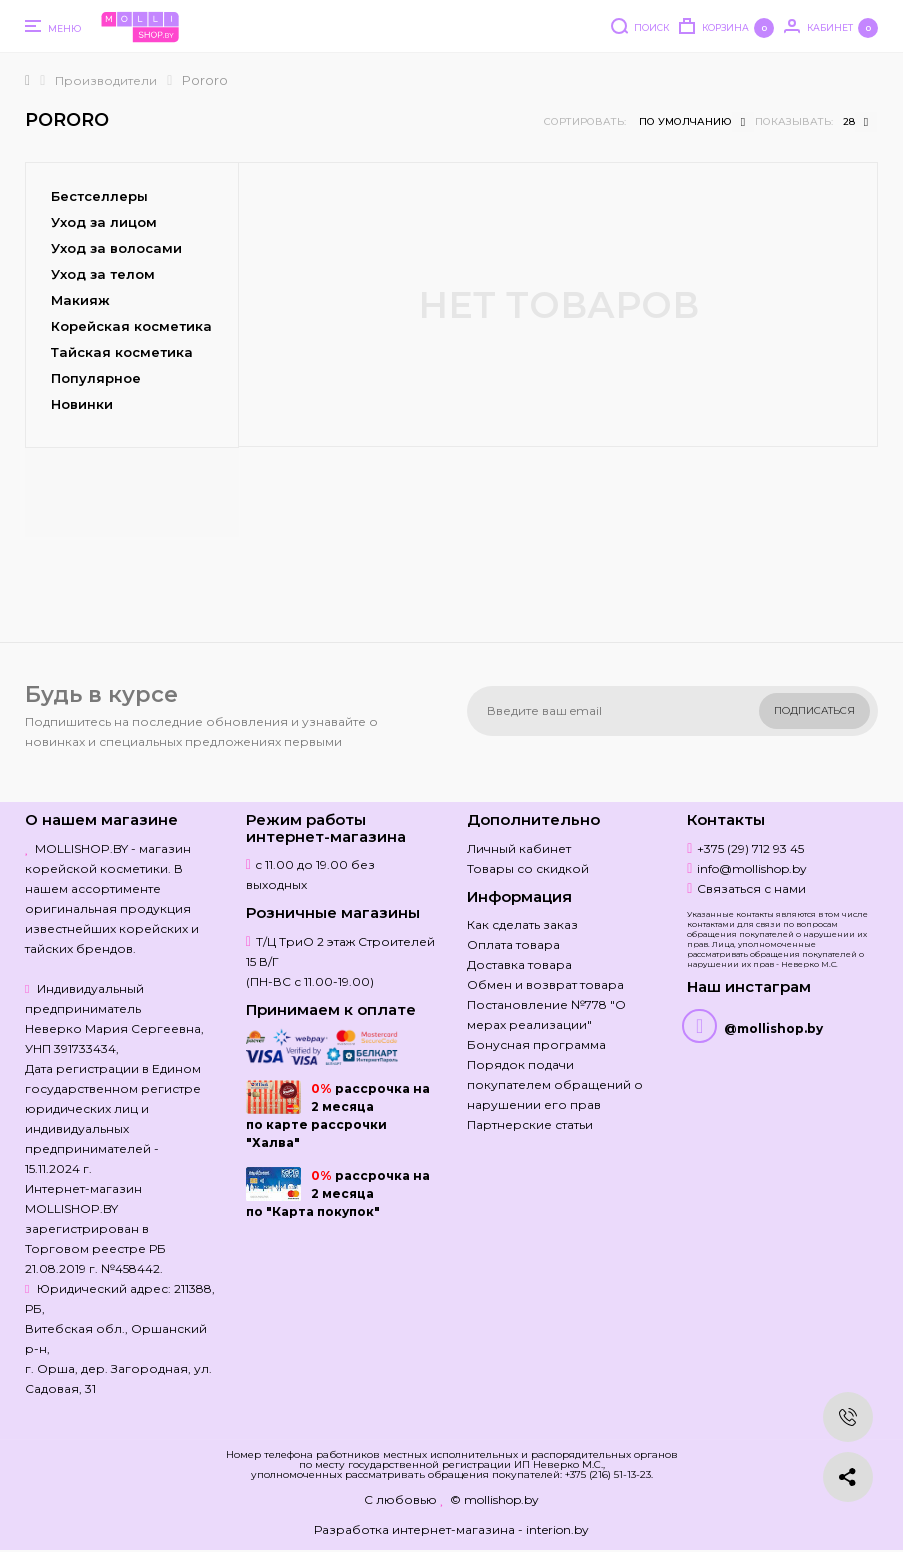 The width and height of the screenshot is (903, 1552). What do you see at coordinates (536, 1044) in the screenshot?
I see `Бонусная программа` at bounding box center [536, 1044].